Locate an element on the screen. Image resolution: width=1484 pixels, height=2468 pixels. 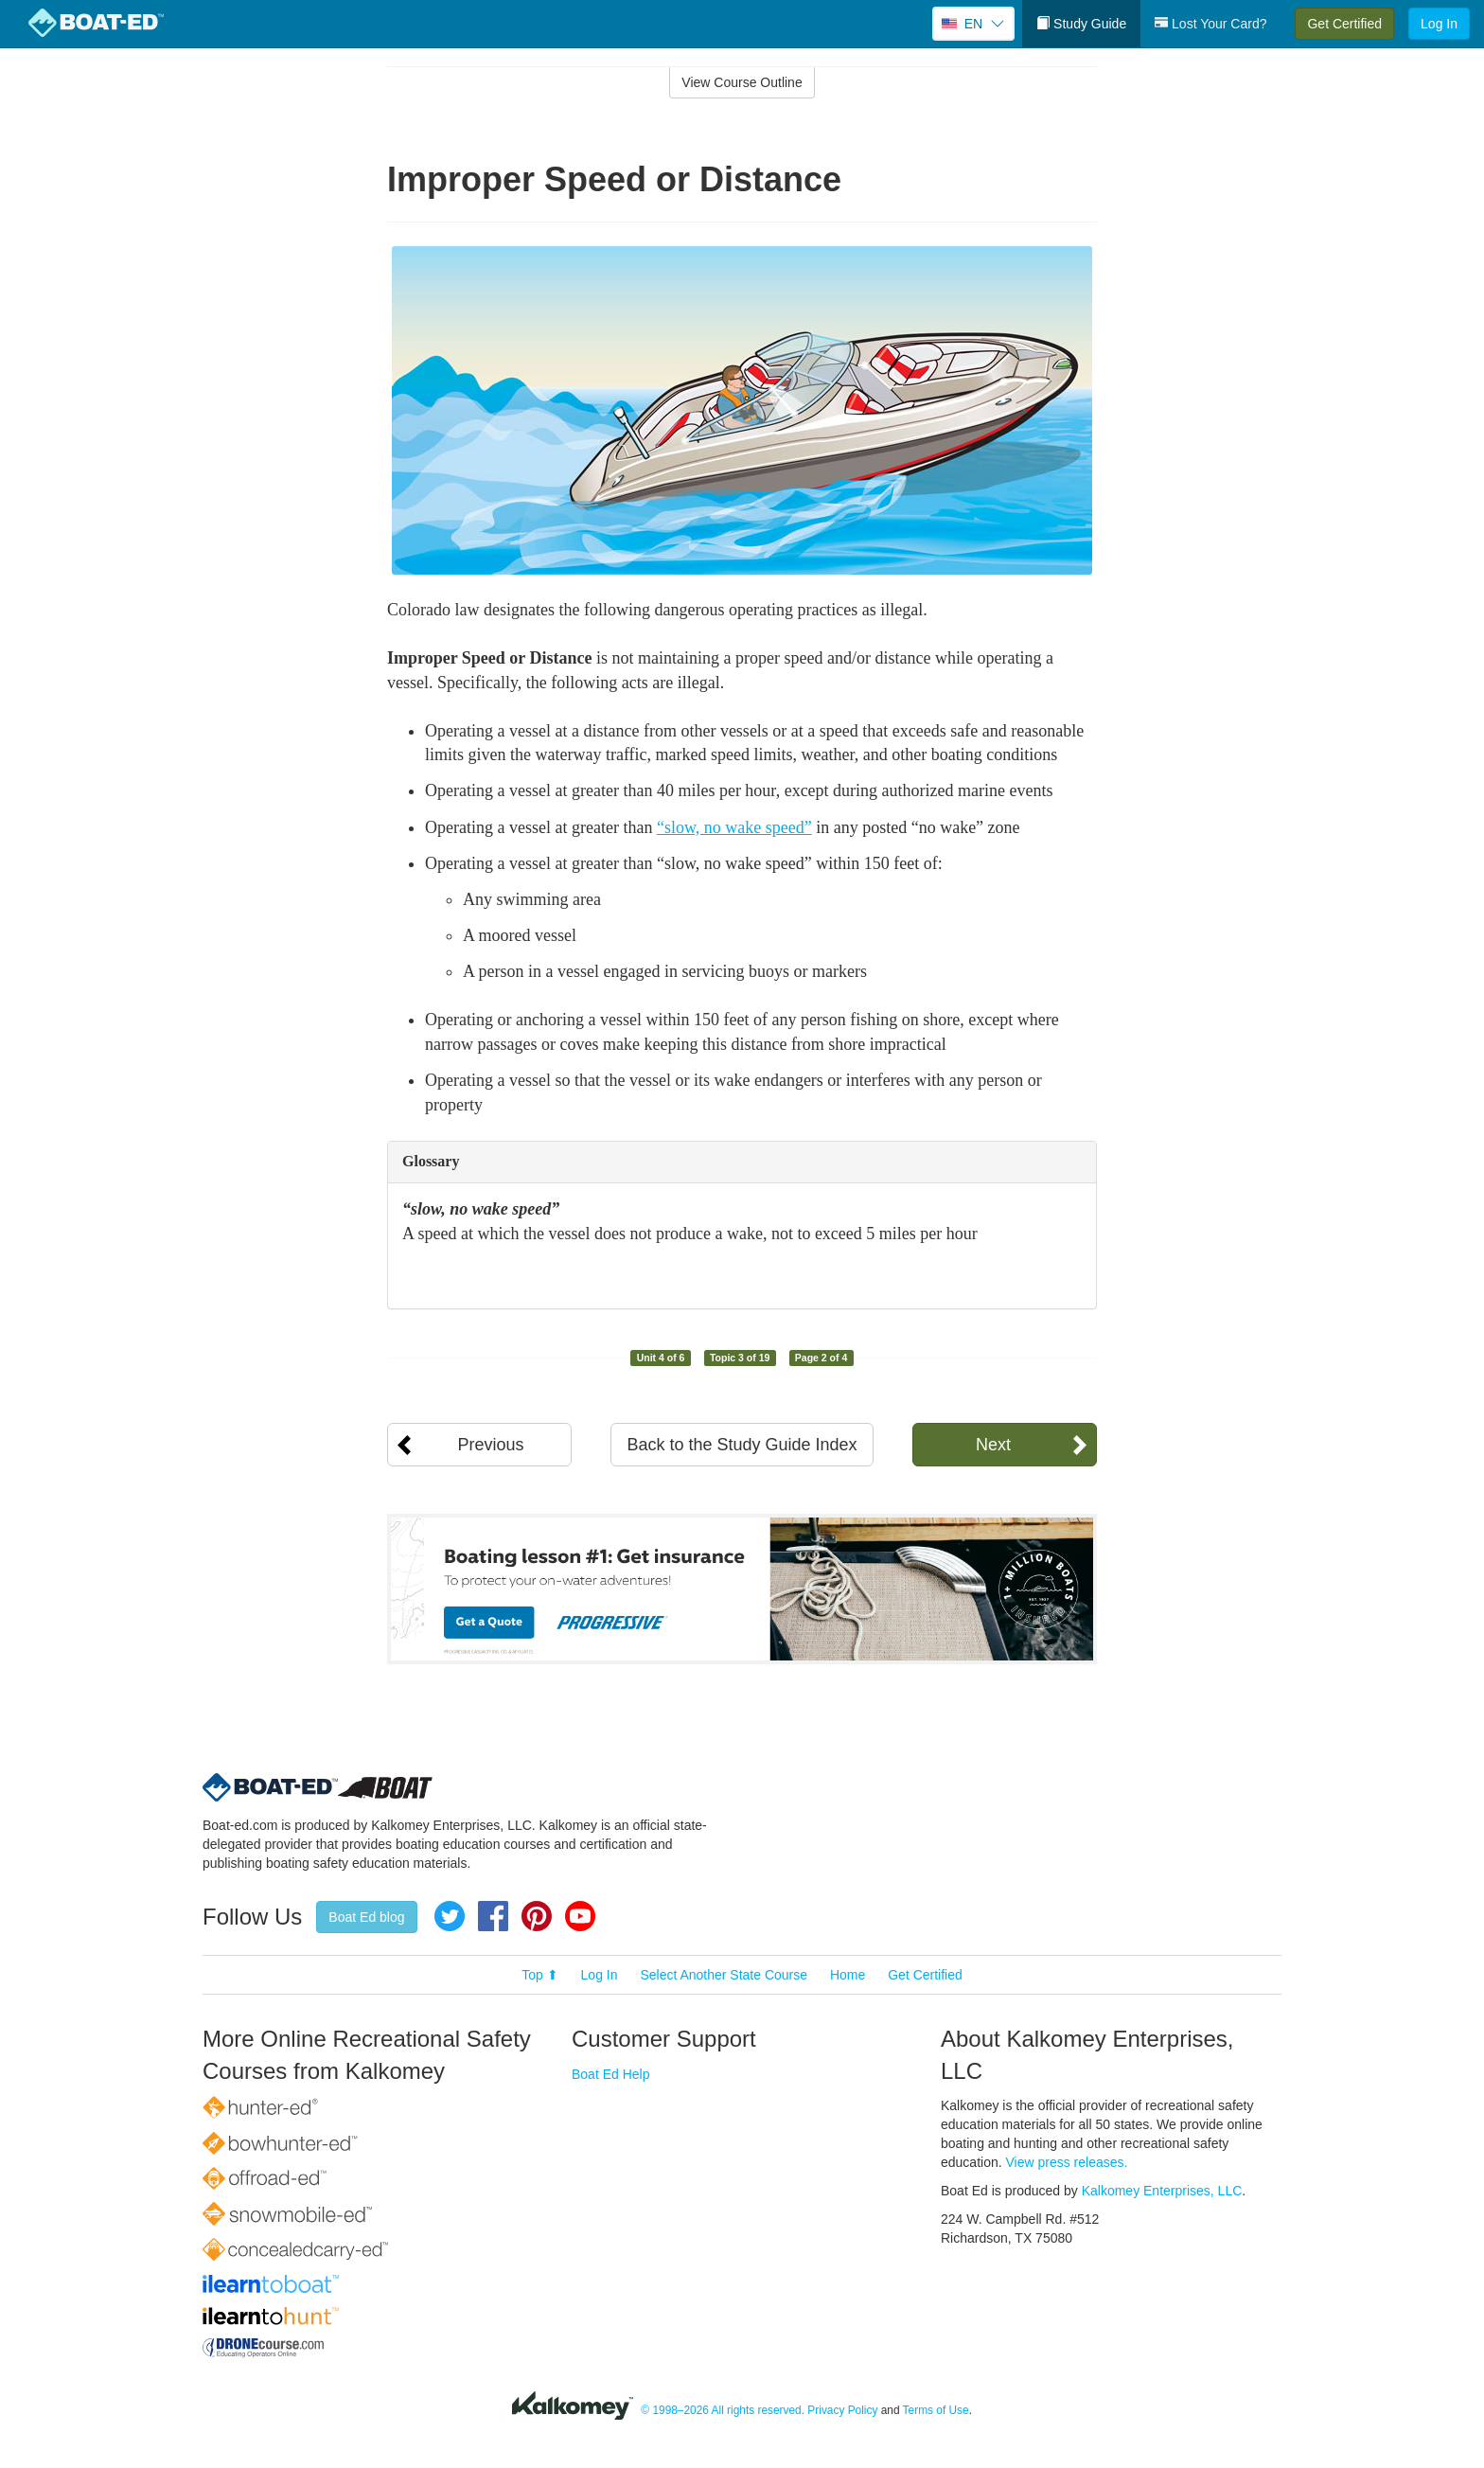
Privacy Policy is located at coordinates (842, 2410).